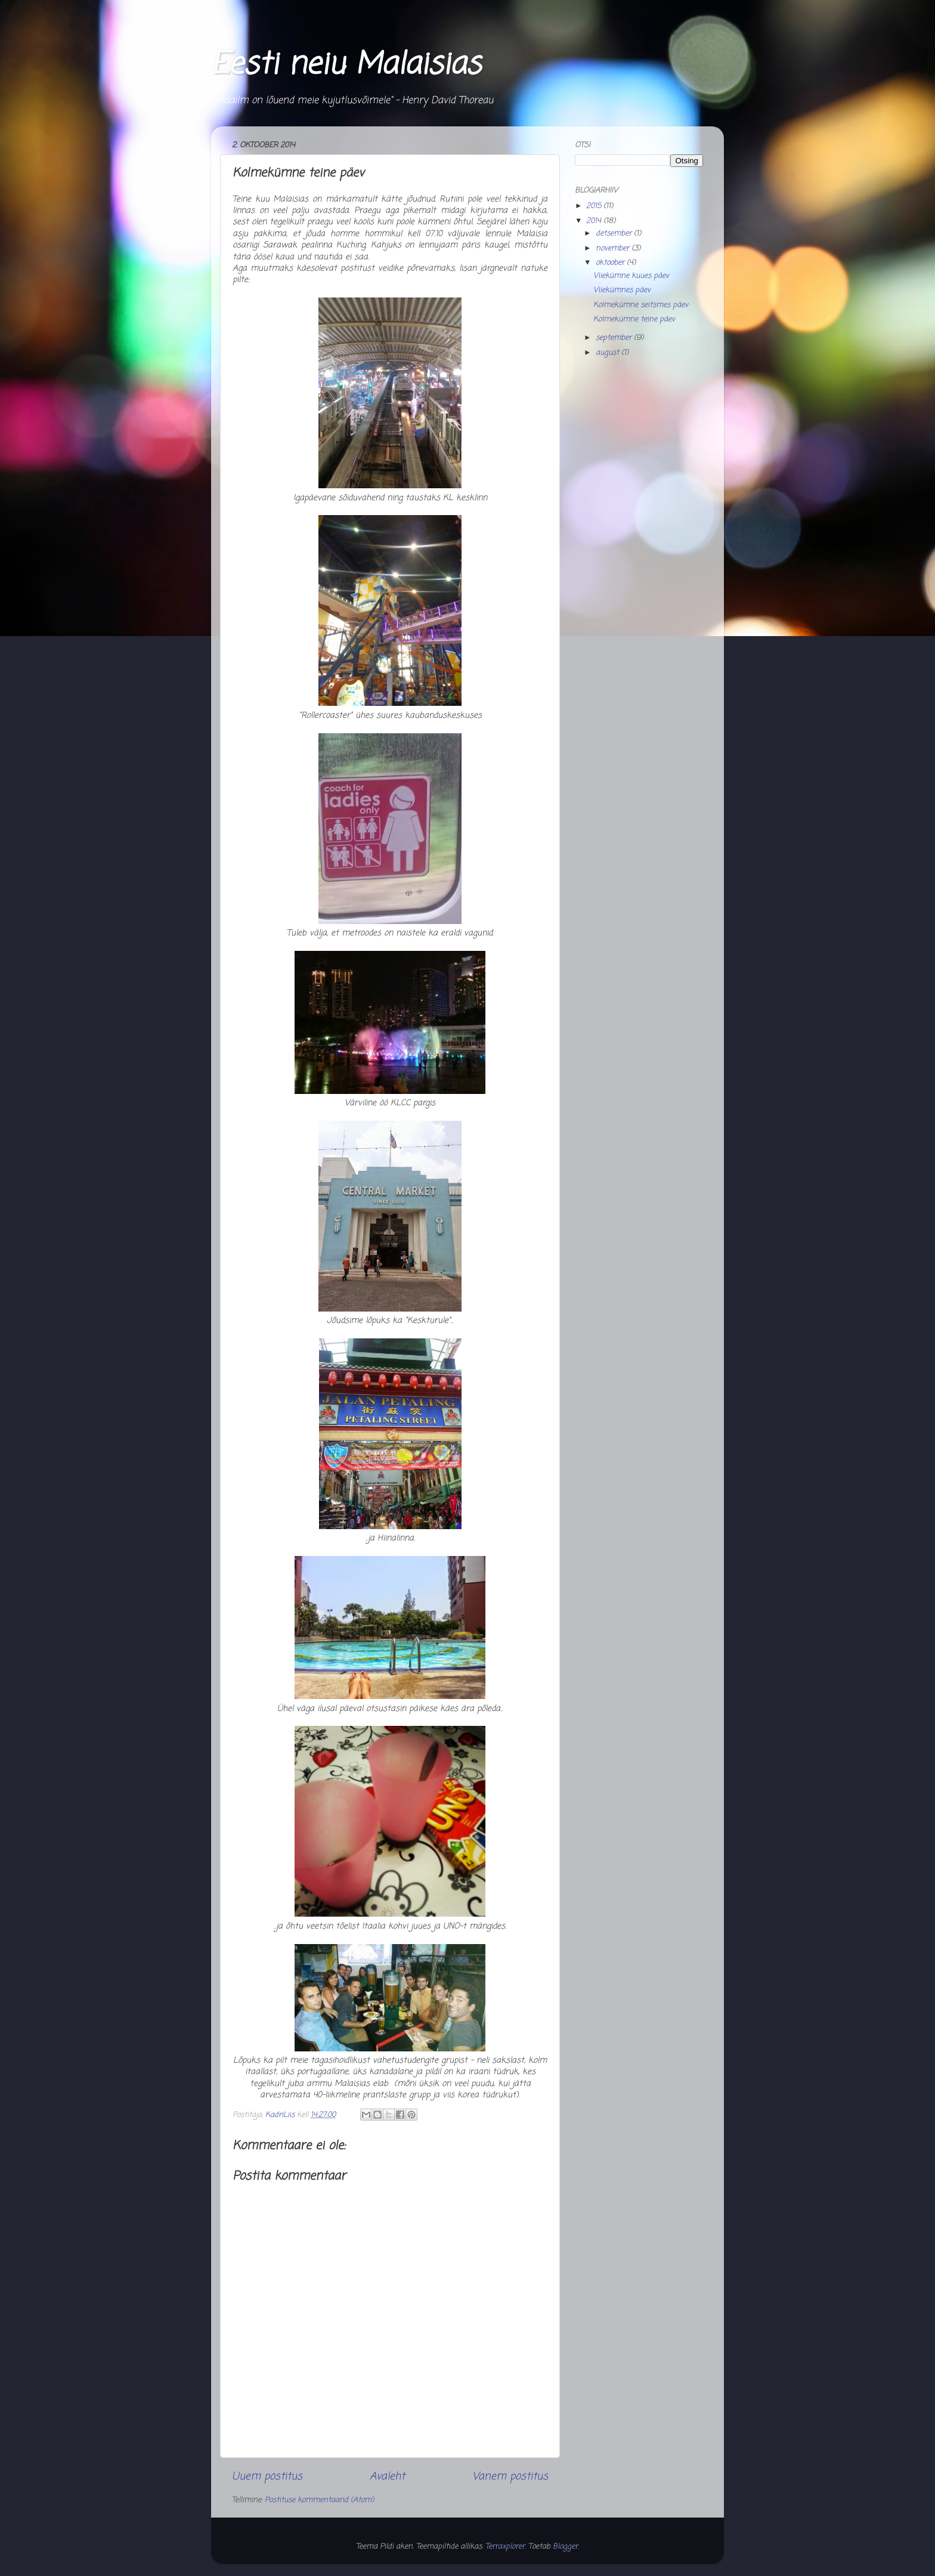  I want to click on september, so click(615, 337).